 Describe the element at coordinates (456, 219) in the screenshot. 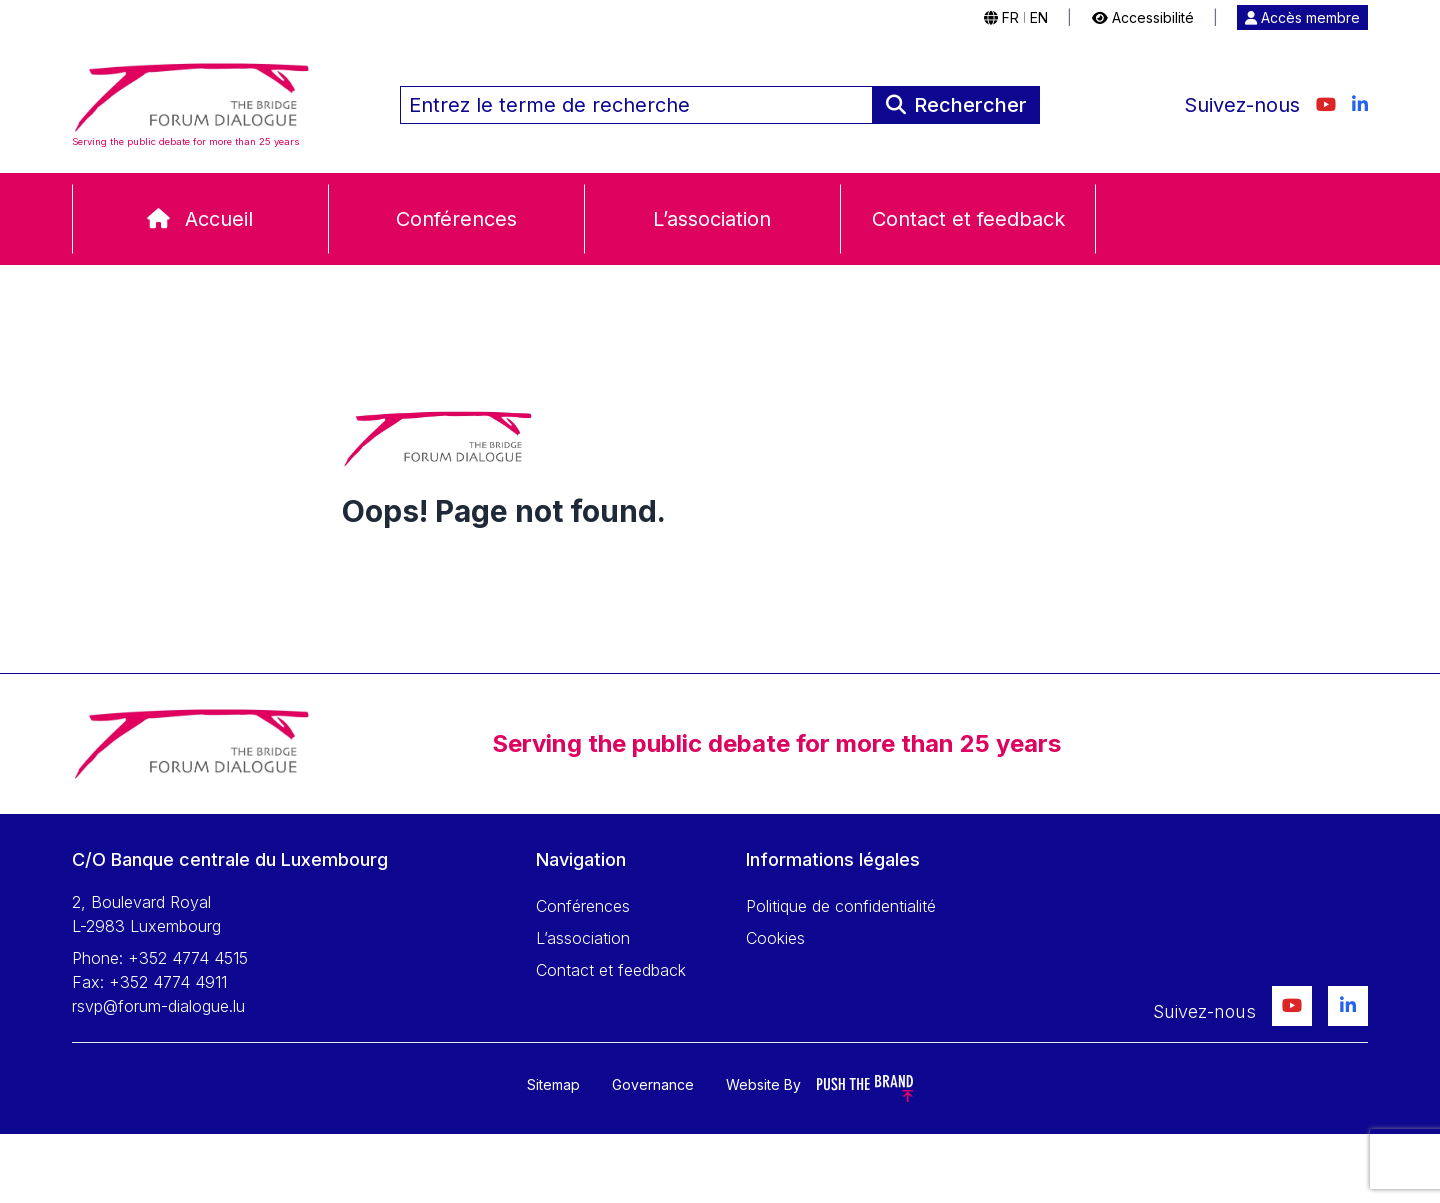

I see `Conférences` at that location.